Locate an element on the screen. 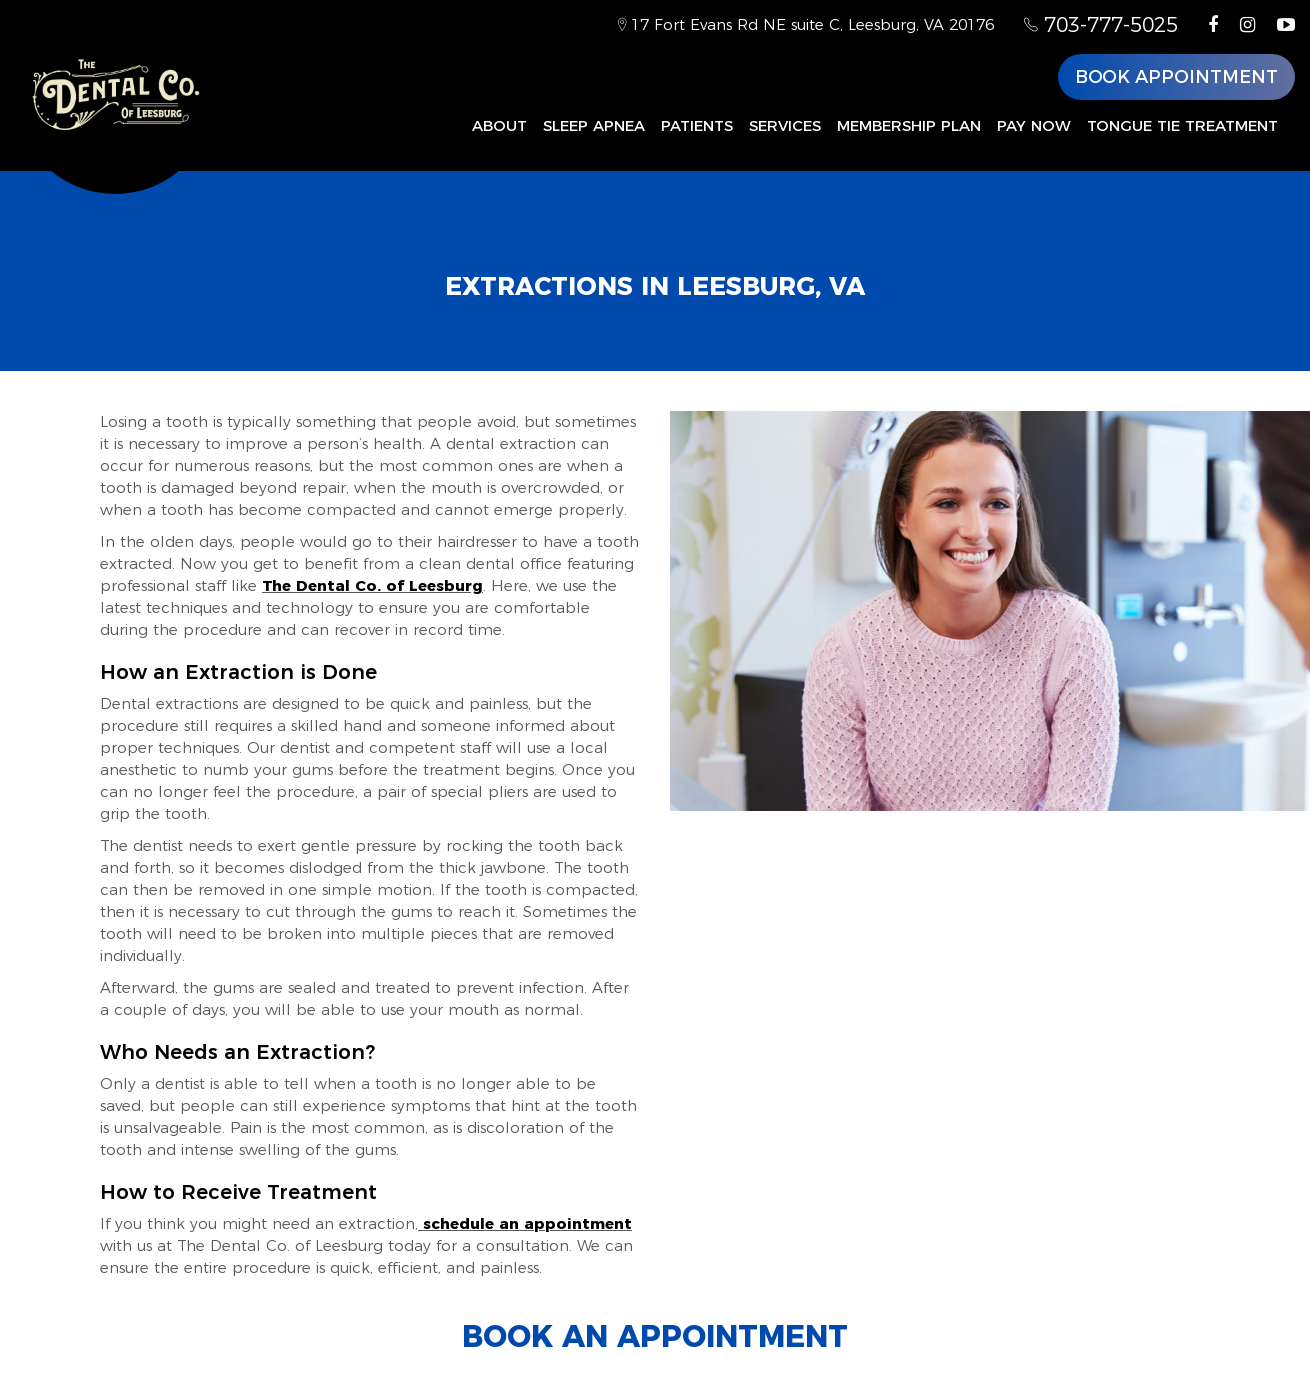 The height and width of the screenshot is (1395, 1310). Services is located at coordinates (785, 125).